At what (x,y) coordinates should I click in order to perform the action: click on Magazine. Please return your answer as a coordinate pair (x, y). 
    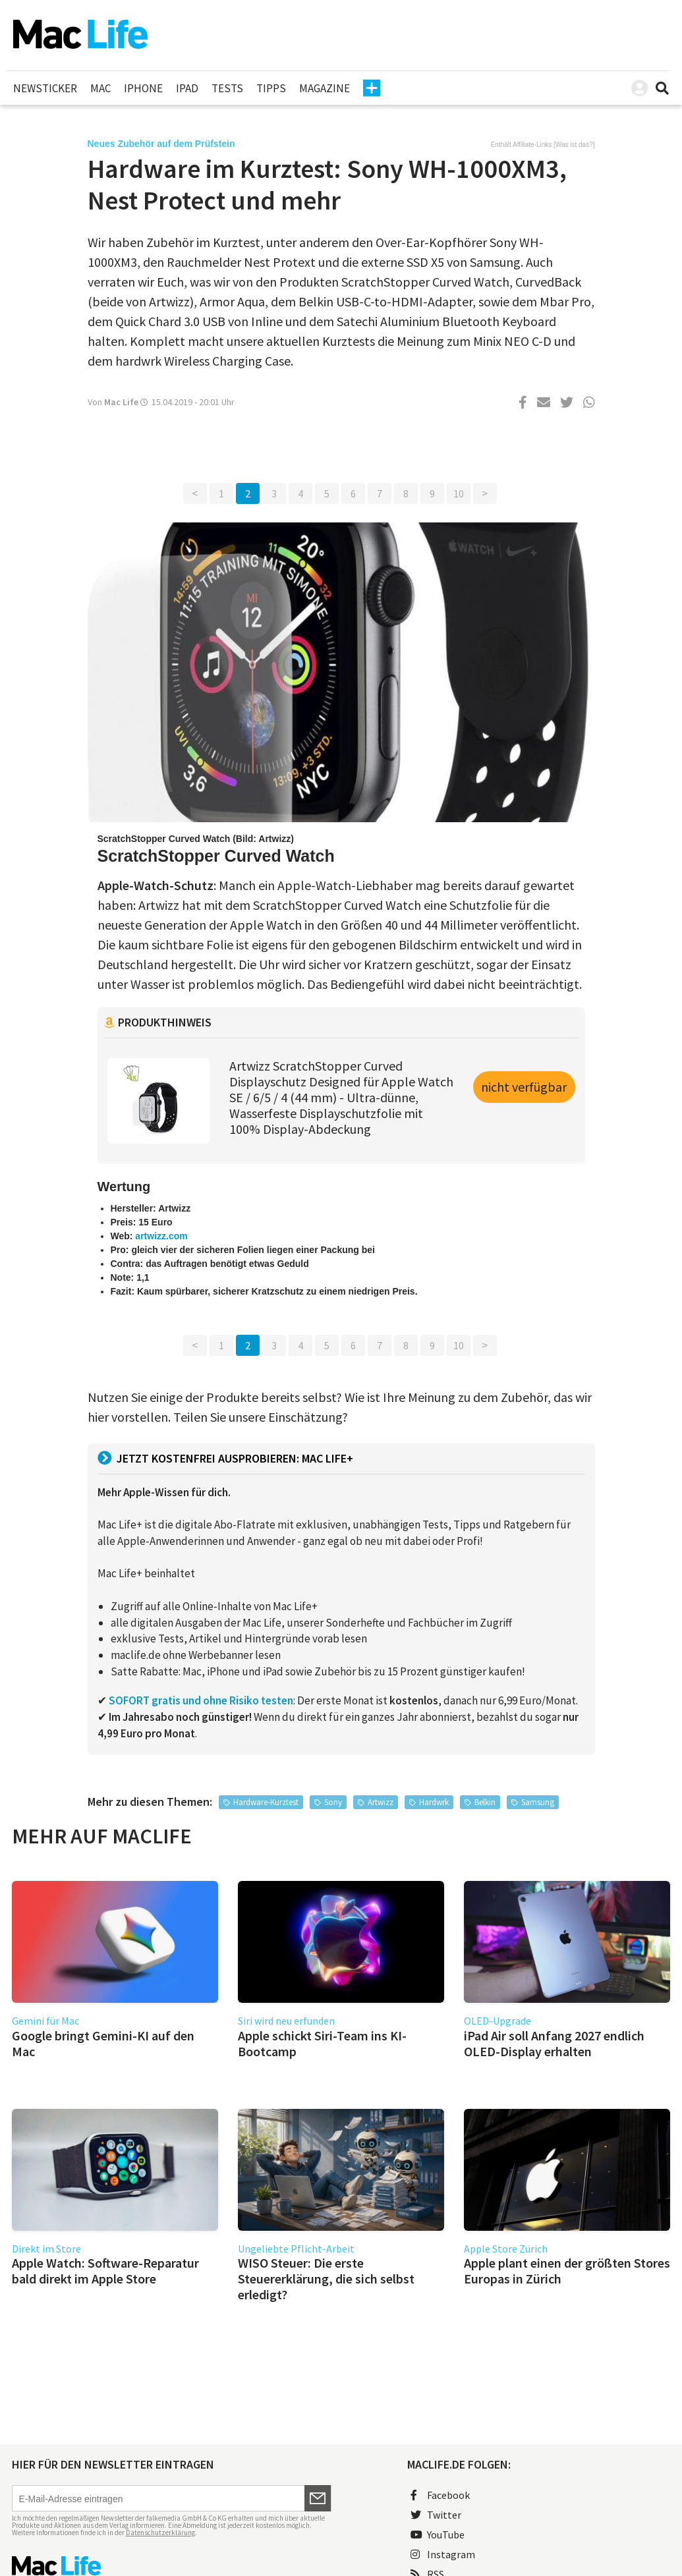
    Looking at the image, I should click on (324, 88).